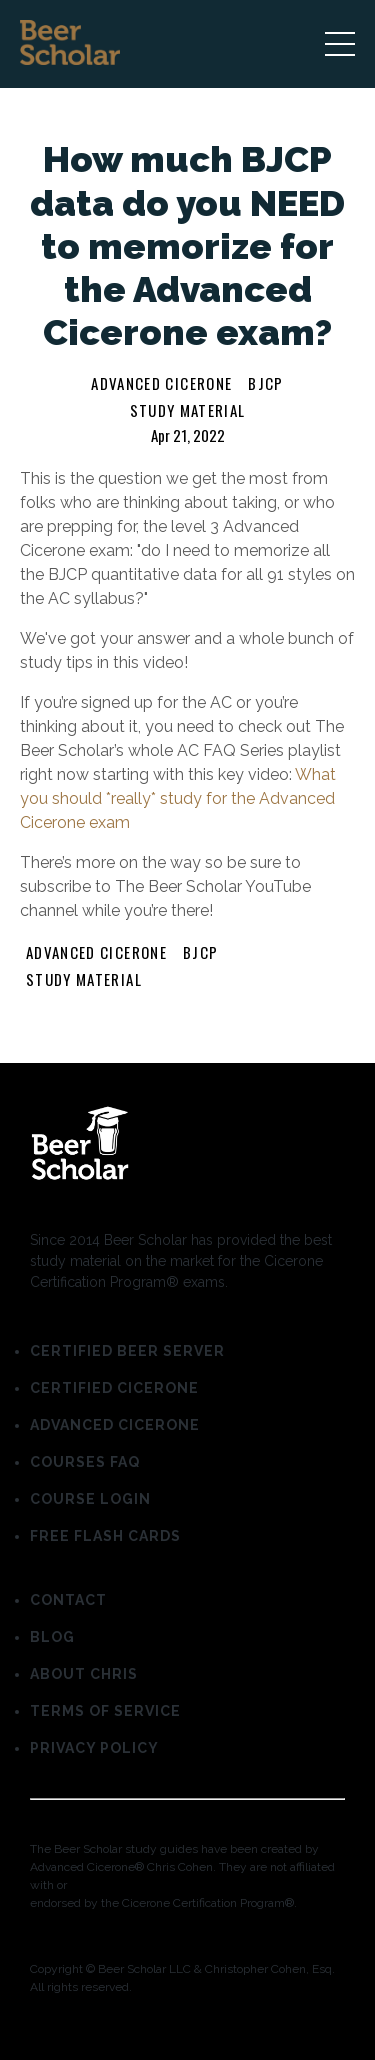 The height and width of the screenshot is (2060, 375). I want to click on bjcp, so click(265, 383).